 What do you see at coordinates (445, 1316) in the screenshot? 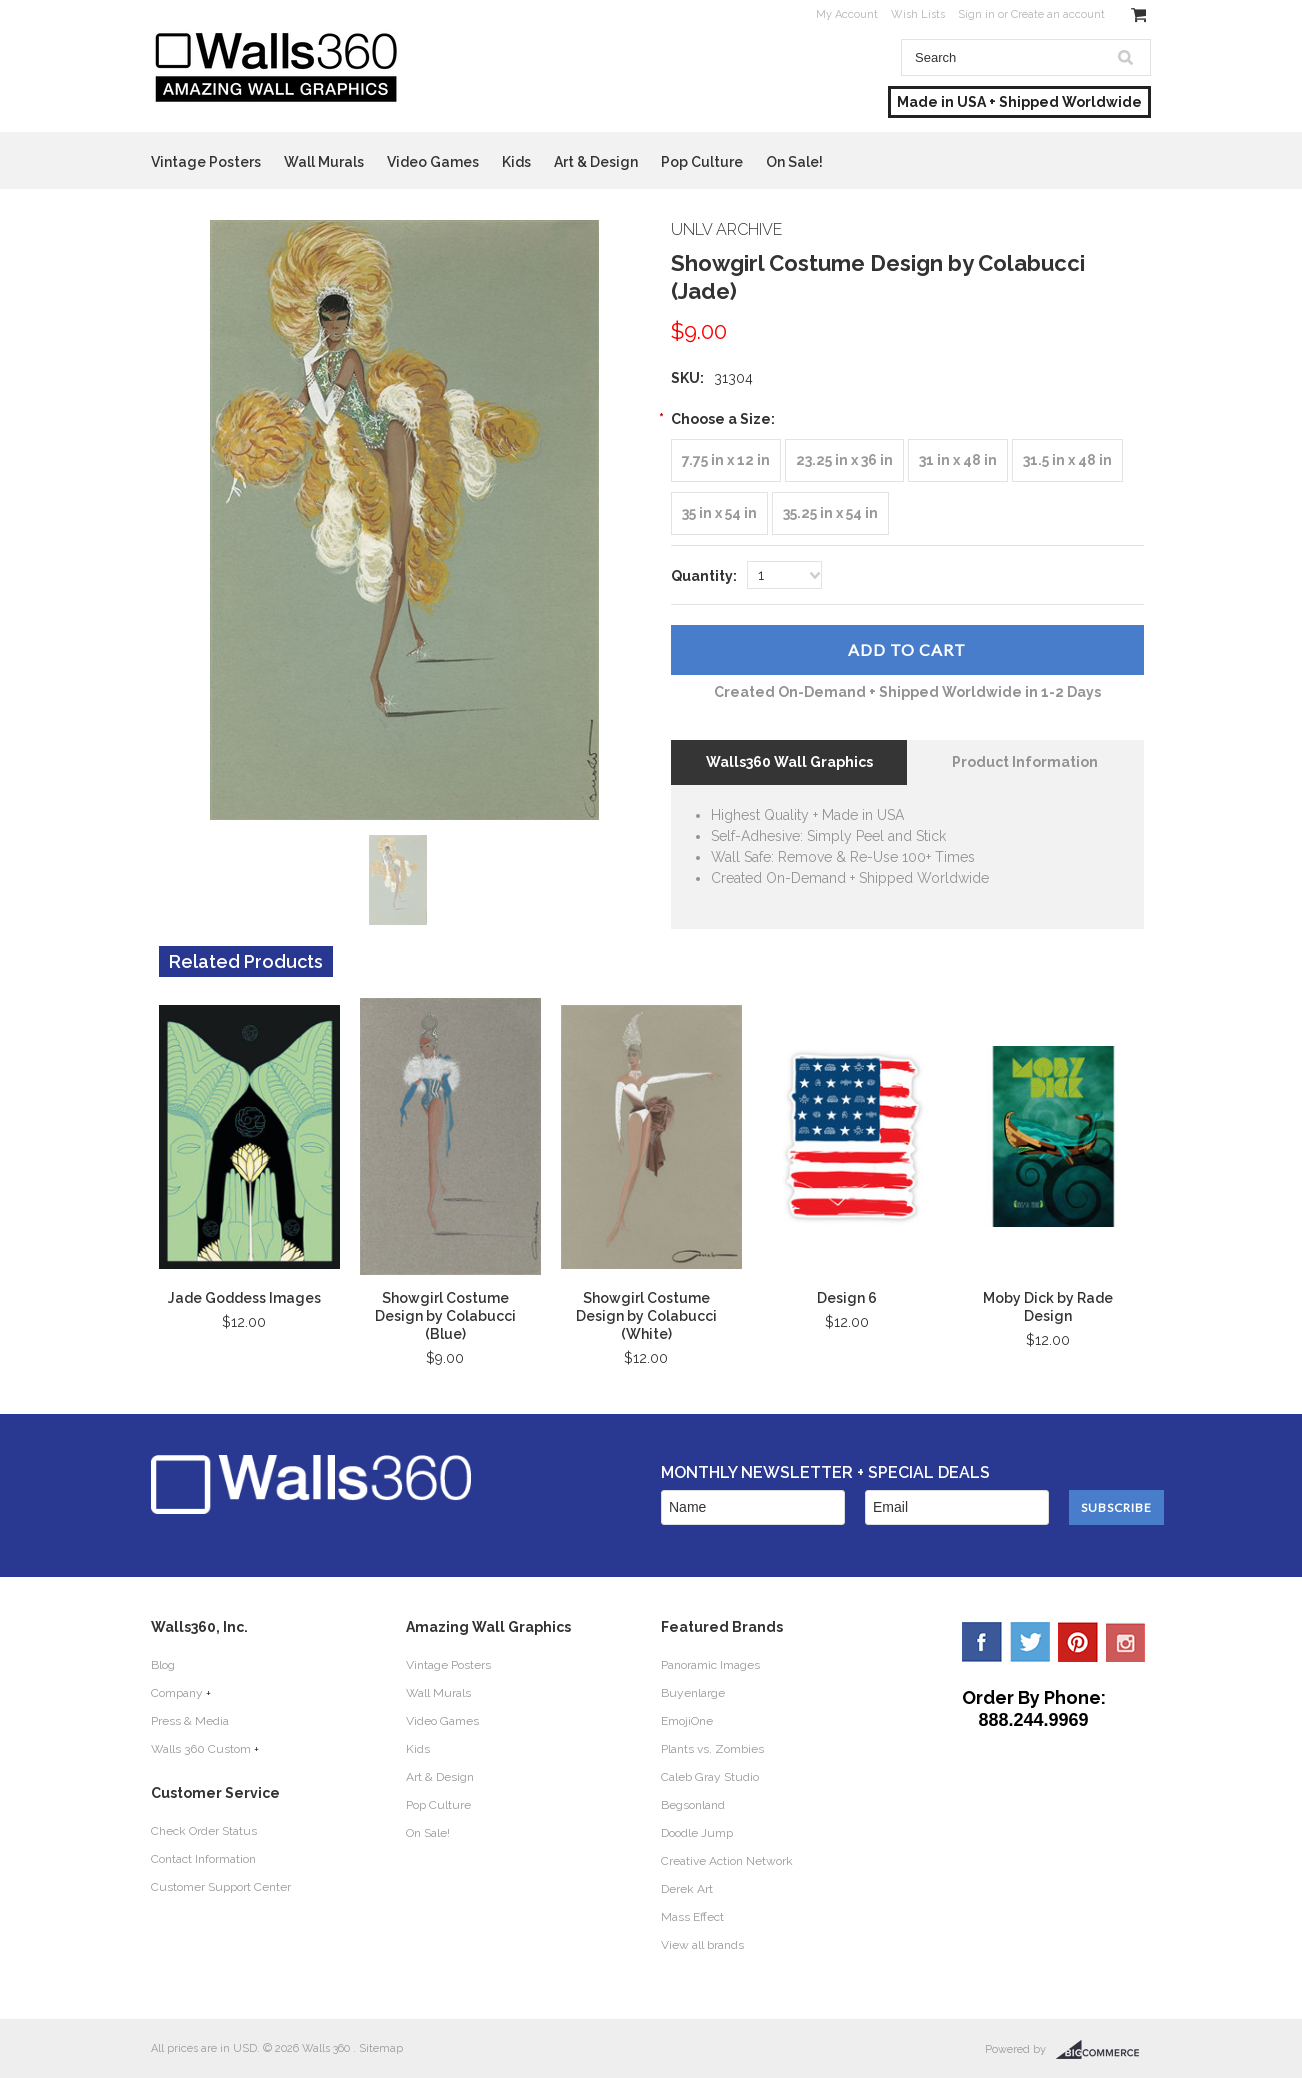
I see `Showgirl Costume Design by Colabucci (Blue)` at bounding box center [445, 1316].